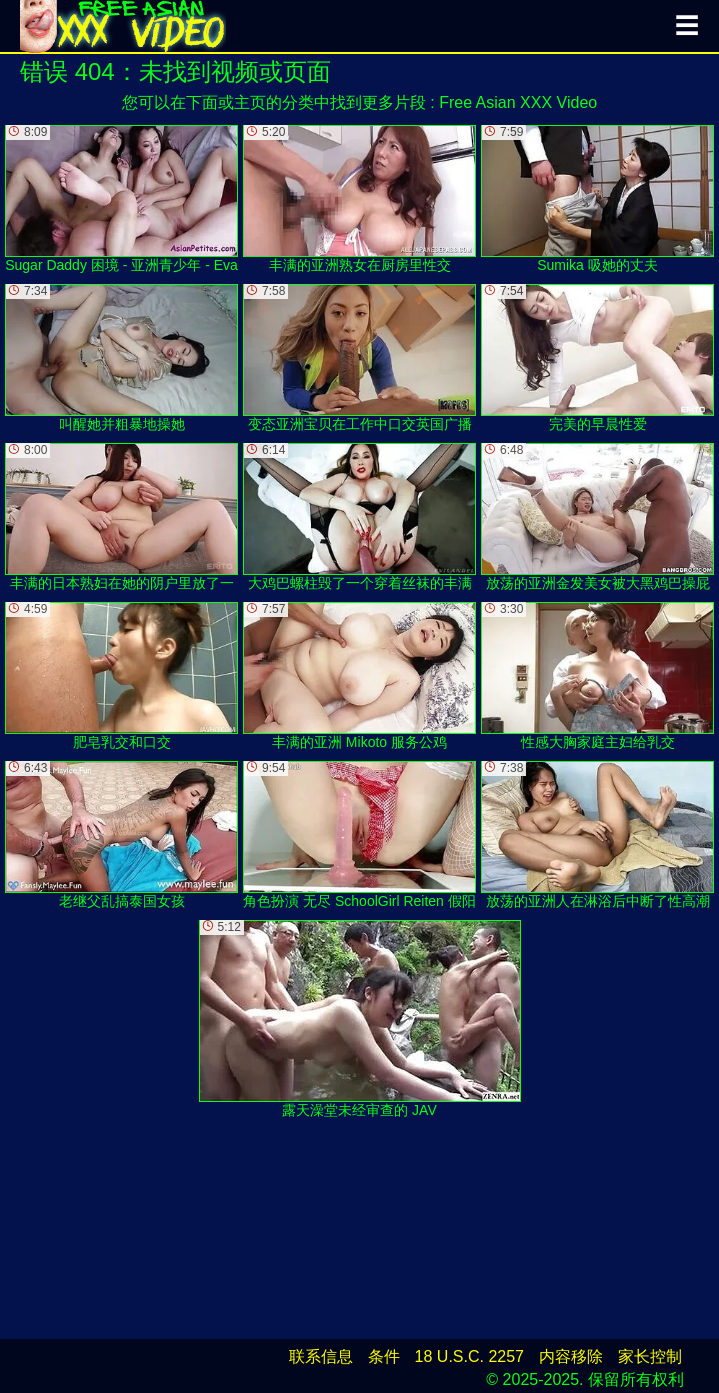 Image resolution: width=719 pixels, height=1393 pixels. What do you see at coordinates (518, 102) in the screenshot?
I see `Free Asian XXX Video` at bounding box center [518, 102].